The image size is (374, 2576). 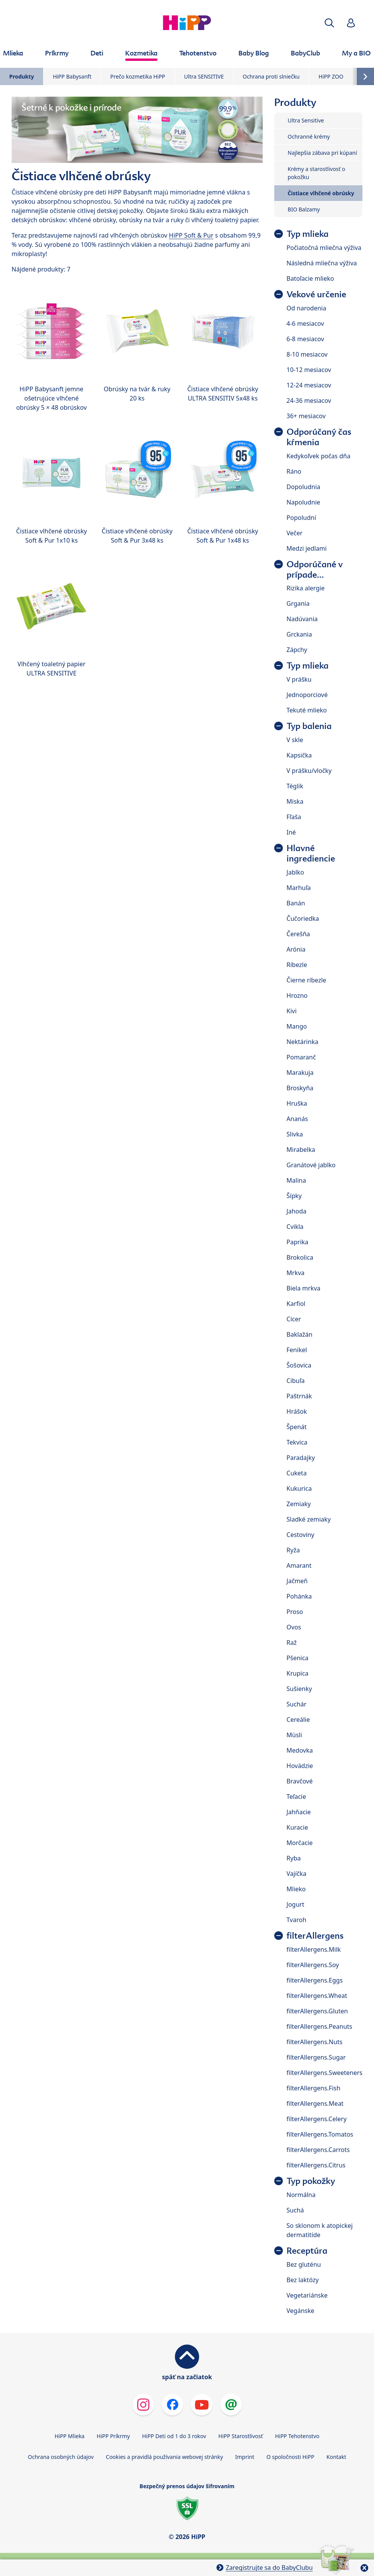 What do you see at coordinates (300, 1843) in the screenshot?
I see `Morčacie` at bounding box center [300, 1843].